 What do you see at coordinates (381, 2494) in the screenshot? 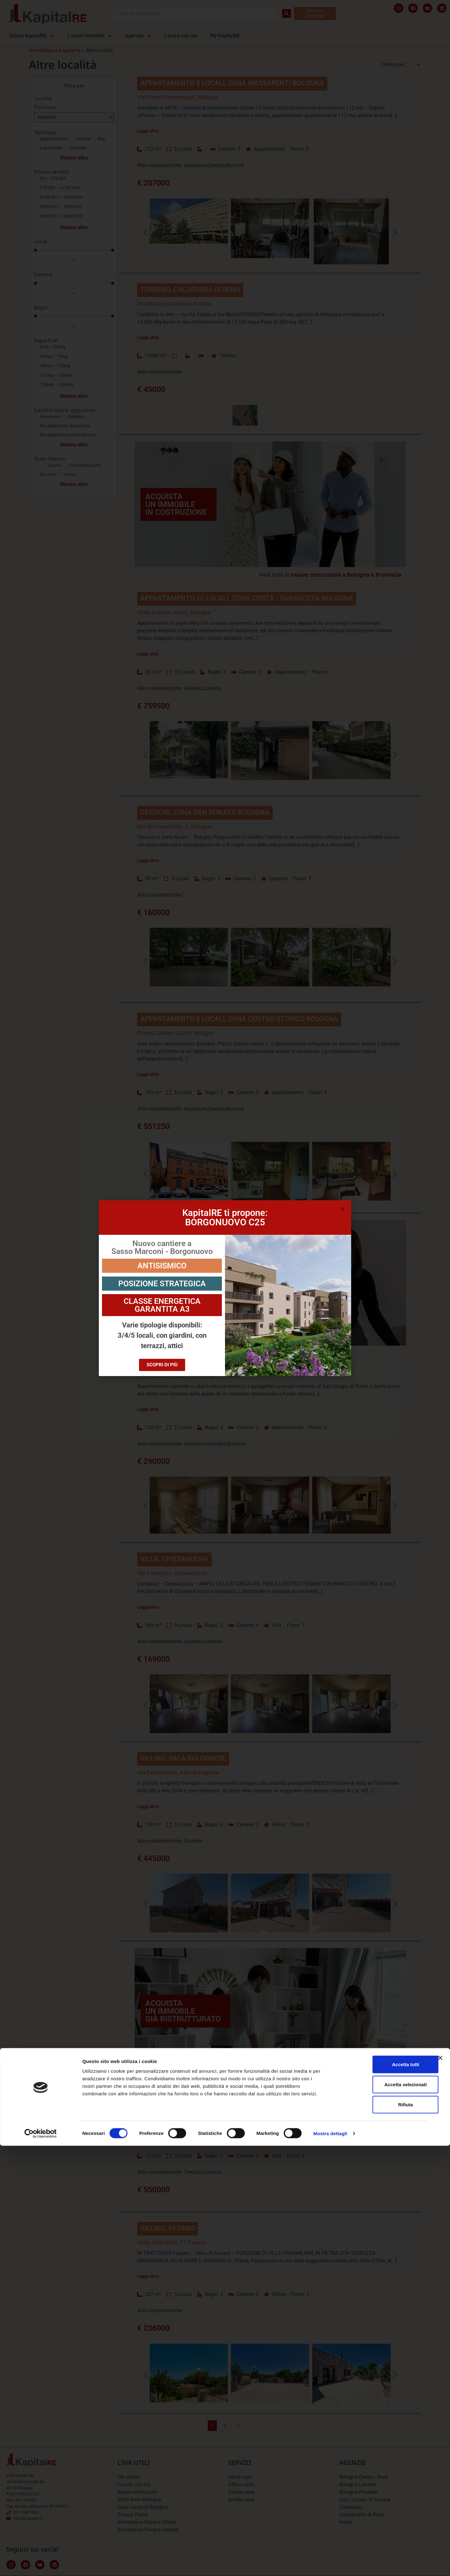
I see `Accetta tutti` at bounding box center [381, 2494].